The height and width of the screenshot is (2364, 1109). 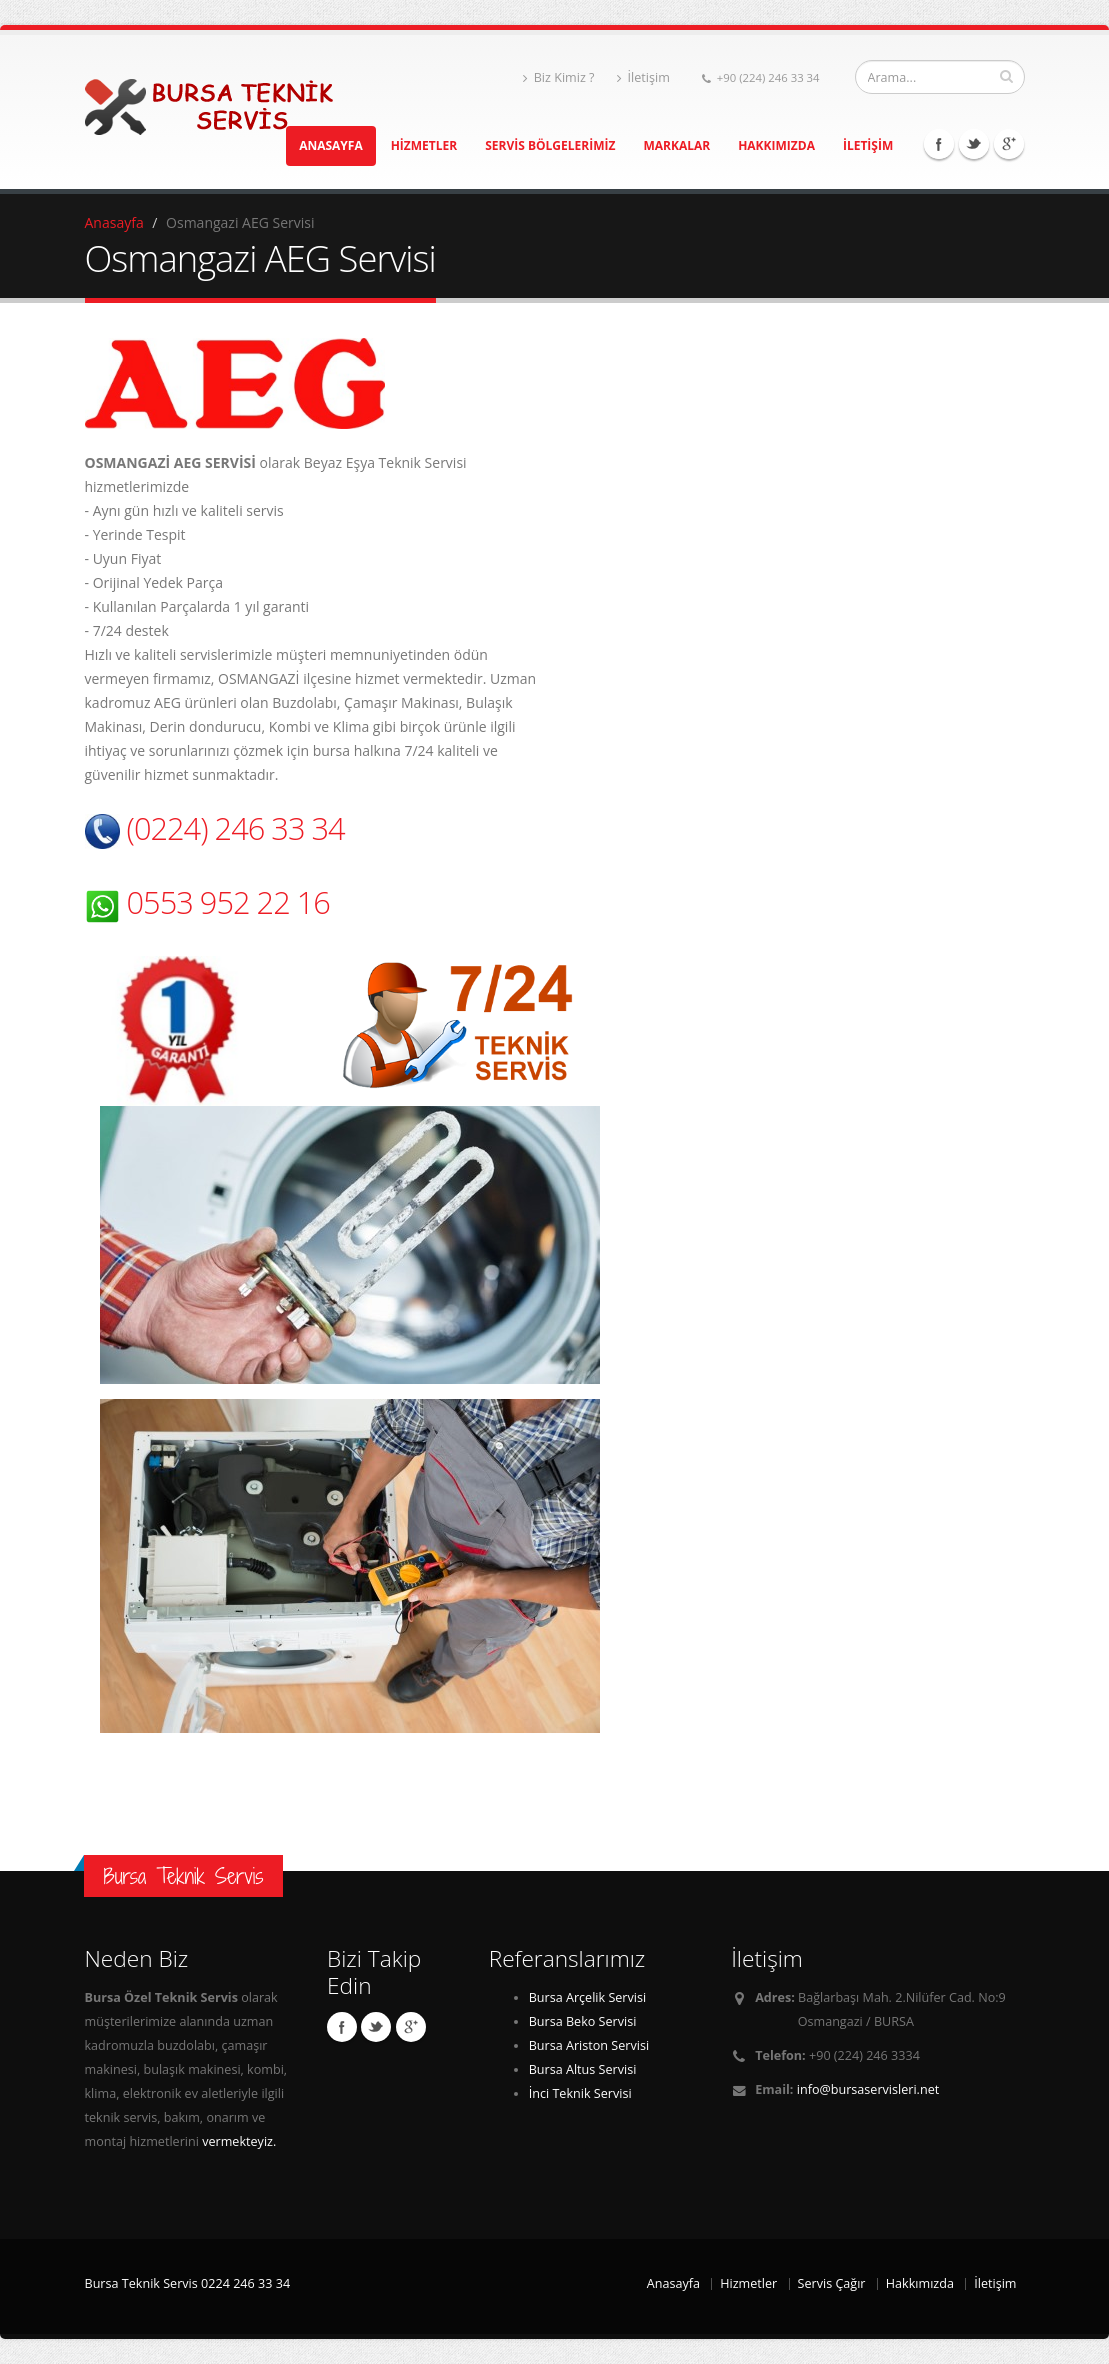 What do you see at coordinates (583, 2021) in the screenshot?
I see `Bursa Beko Servisi` at bounding box center [583, 2021].